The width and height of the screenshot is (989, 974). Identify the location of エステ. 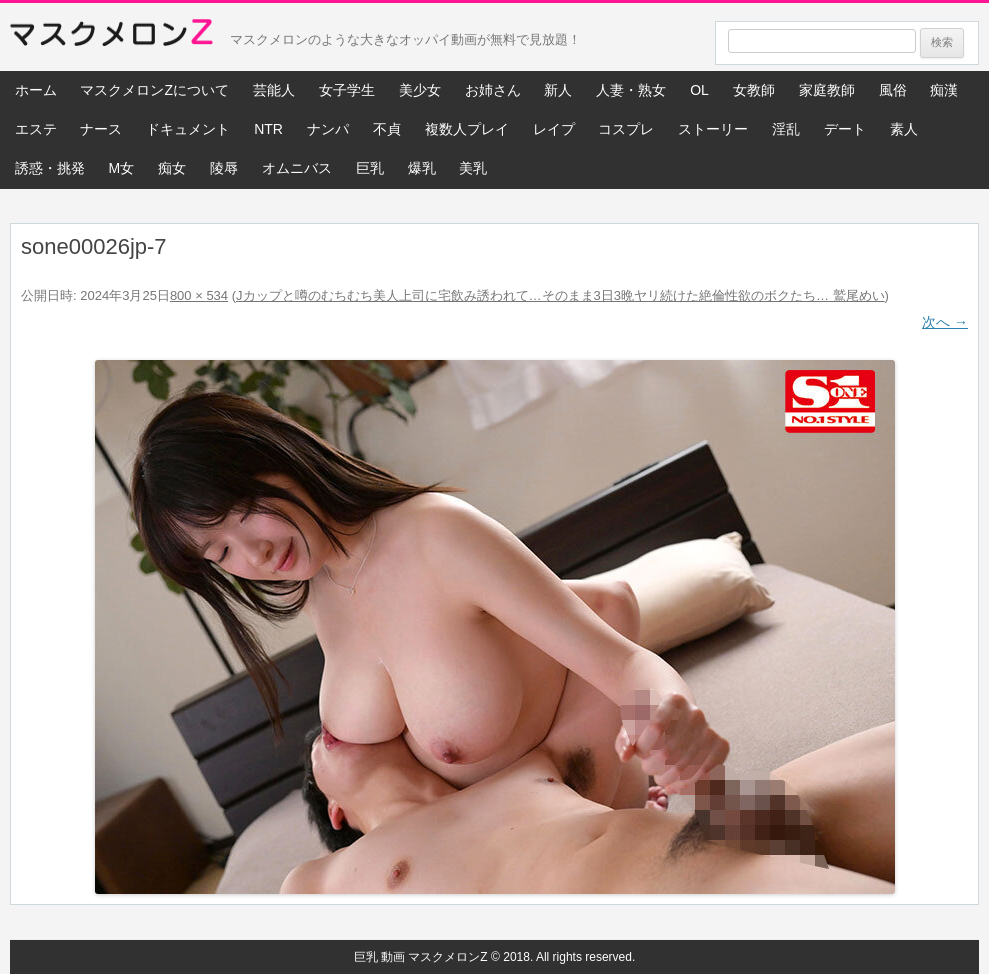
(36, 129).